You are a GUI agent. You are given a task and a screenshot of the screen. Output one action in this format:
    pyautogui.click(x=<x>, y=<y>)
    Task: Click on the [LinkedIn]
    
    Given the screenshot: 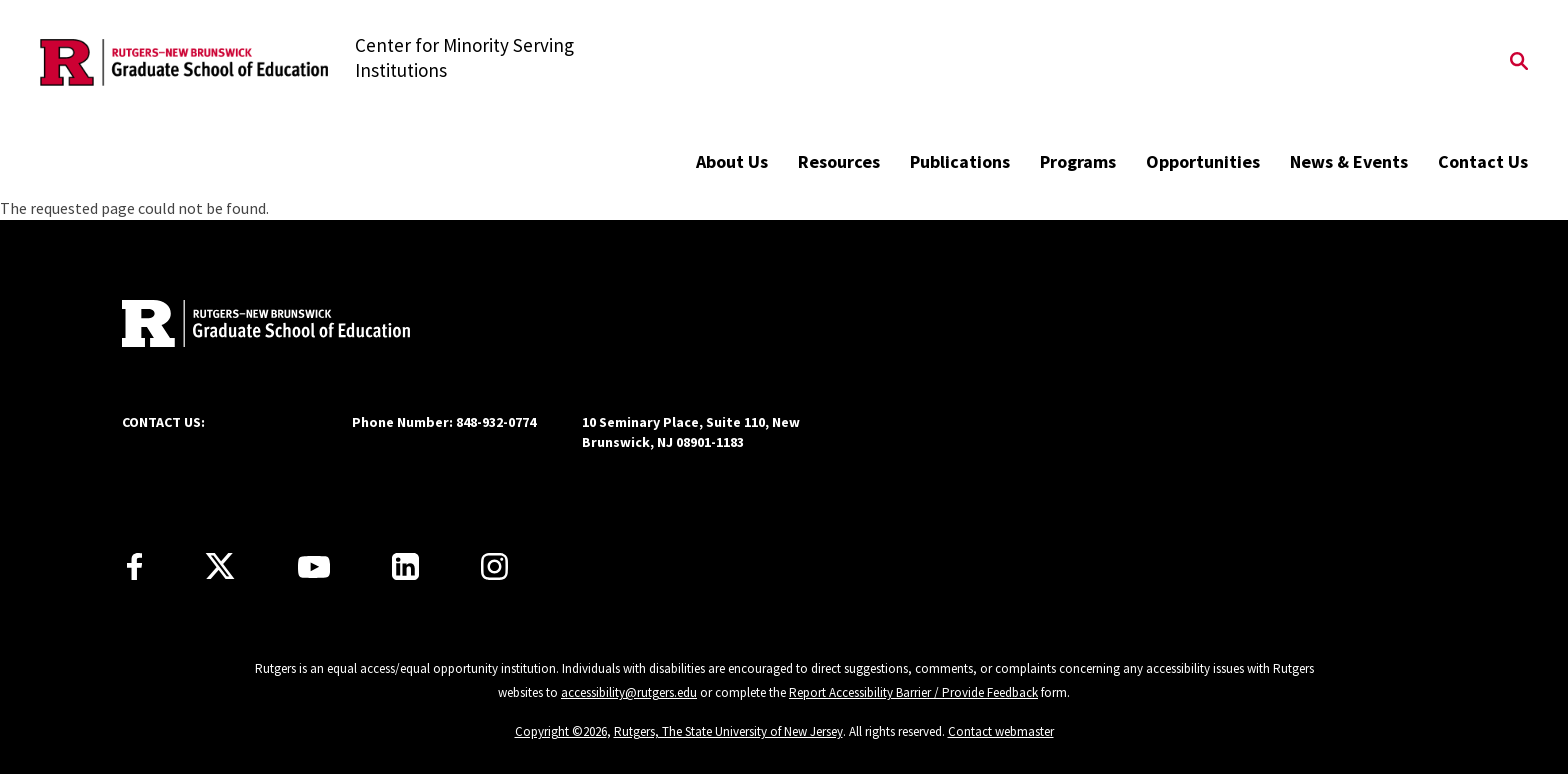 What is the action you would take?
    pyautogui.click(x=405, y=566)
    